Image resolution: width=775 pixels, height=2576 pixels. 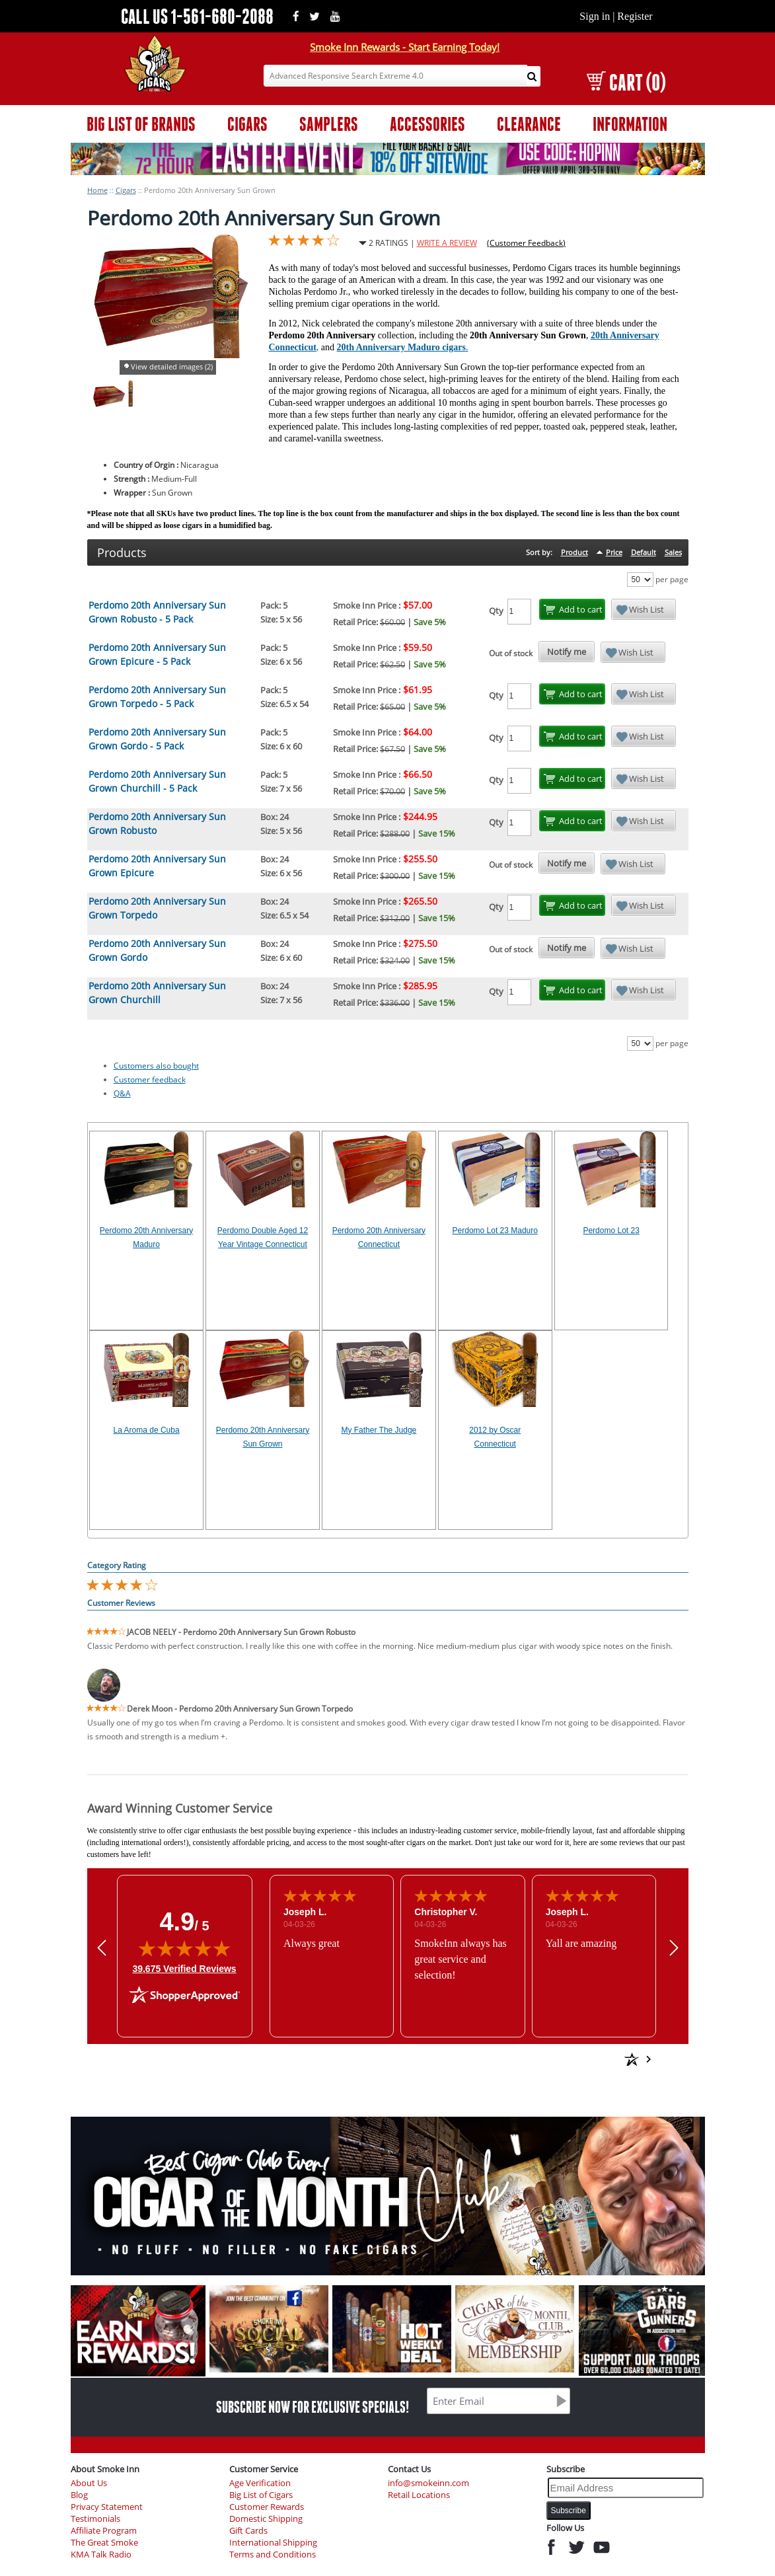 I want to click on Sales, so click(x=673, y=552).